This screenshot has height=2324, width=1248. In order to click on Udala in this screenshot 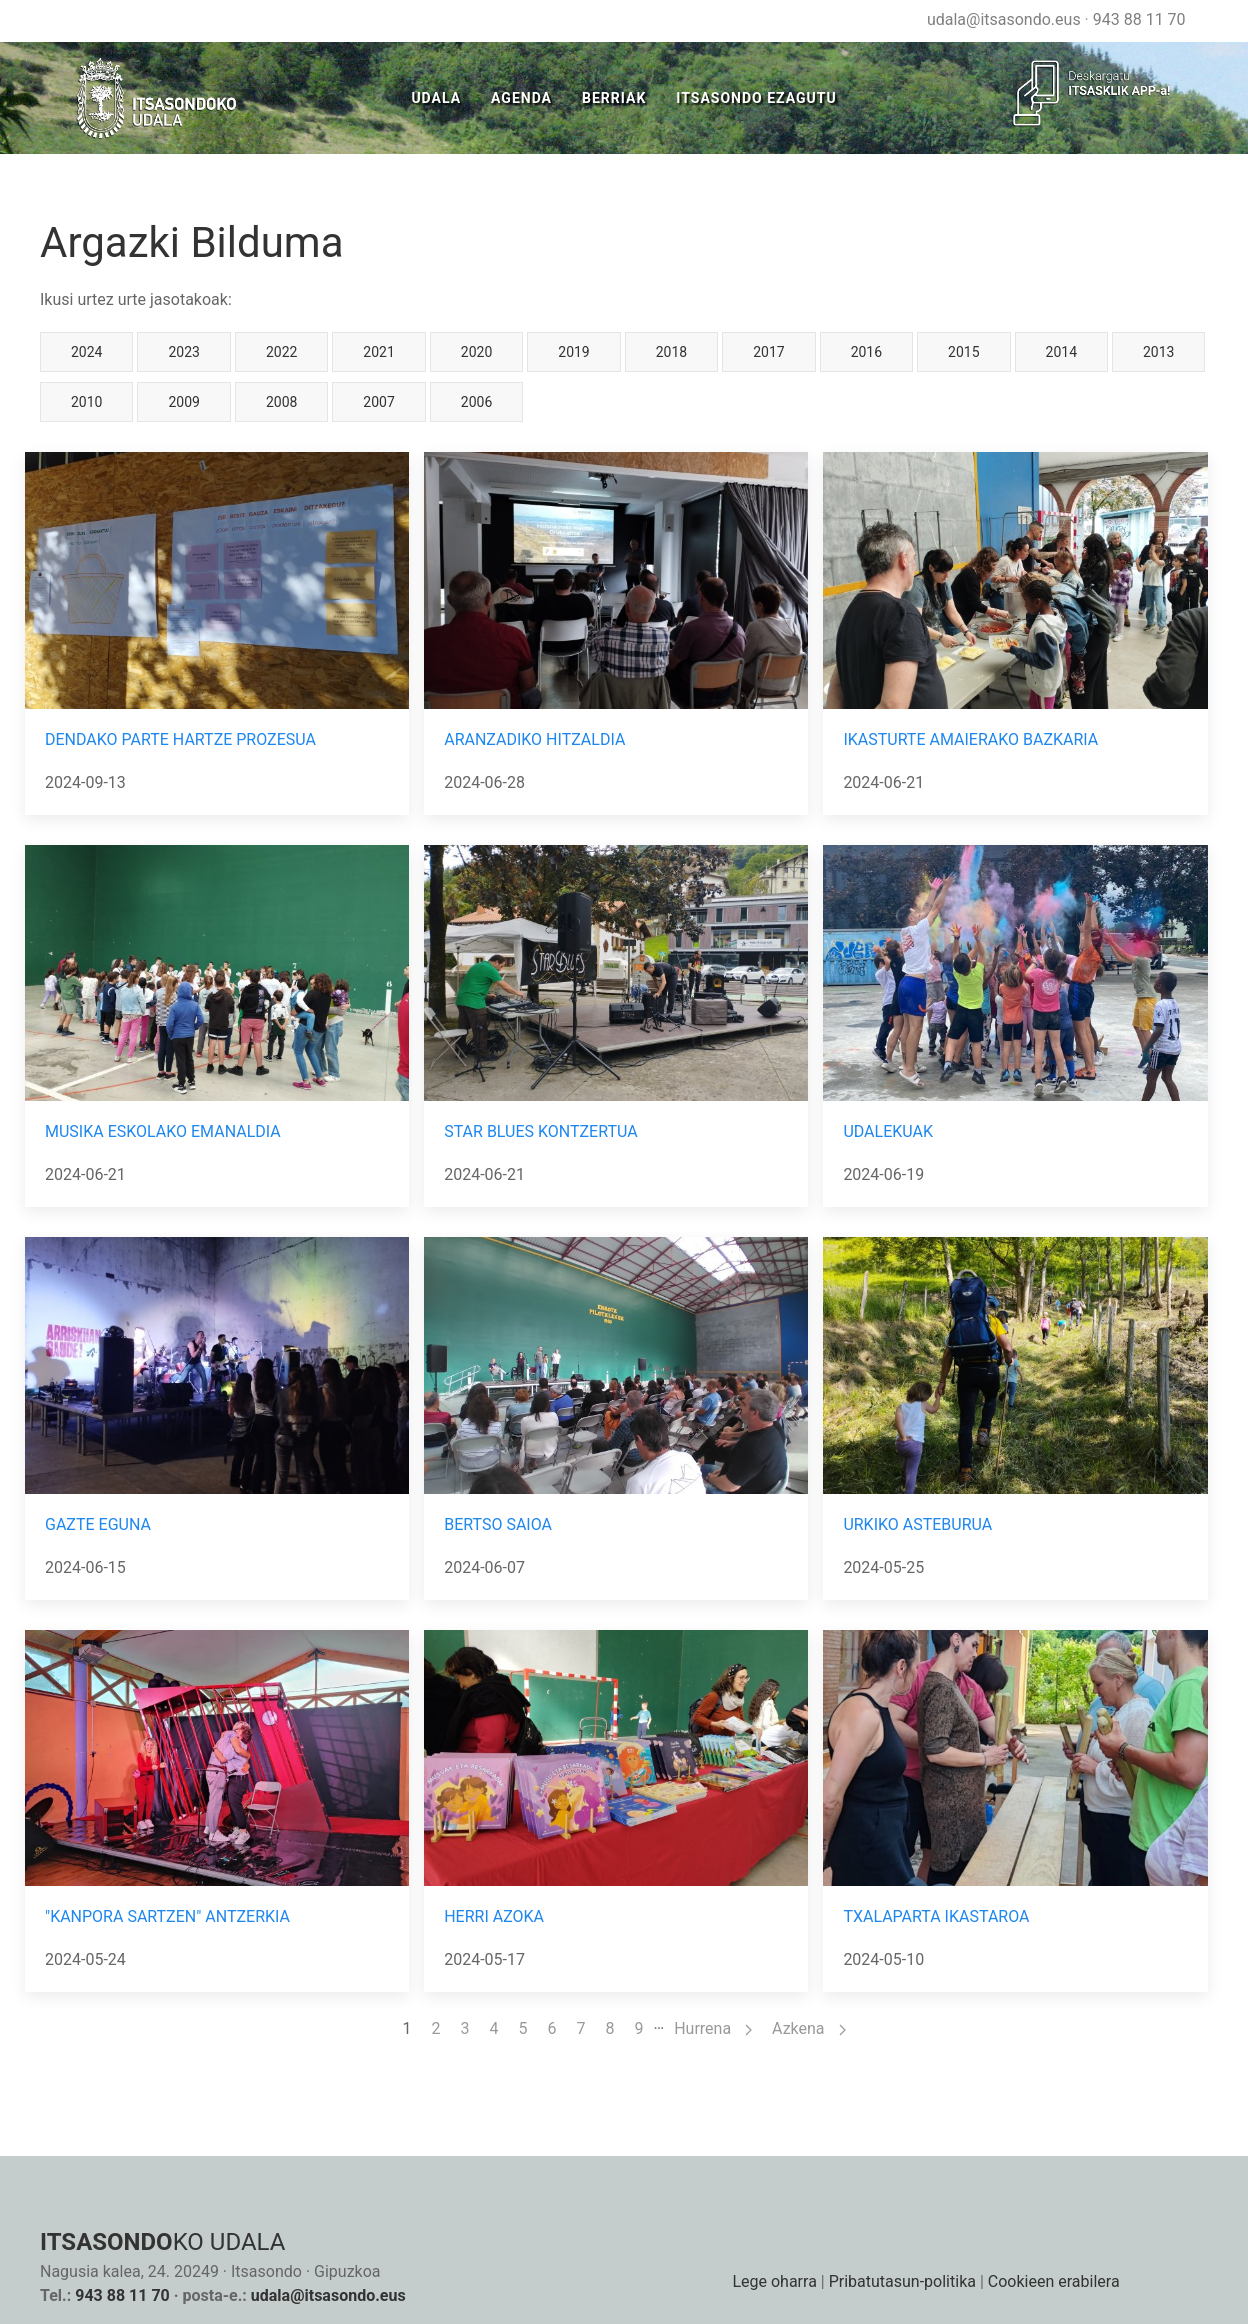, I will do `click(436, 98)`.